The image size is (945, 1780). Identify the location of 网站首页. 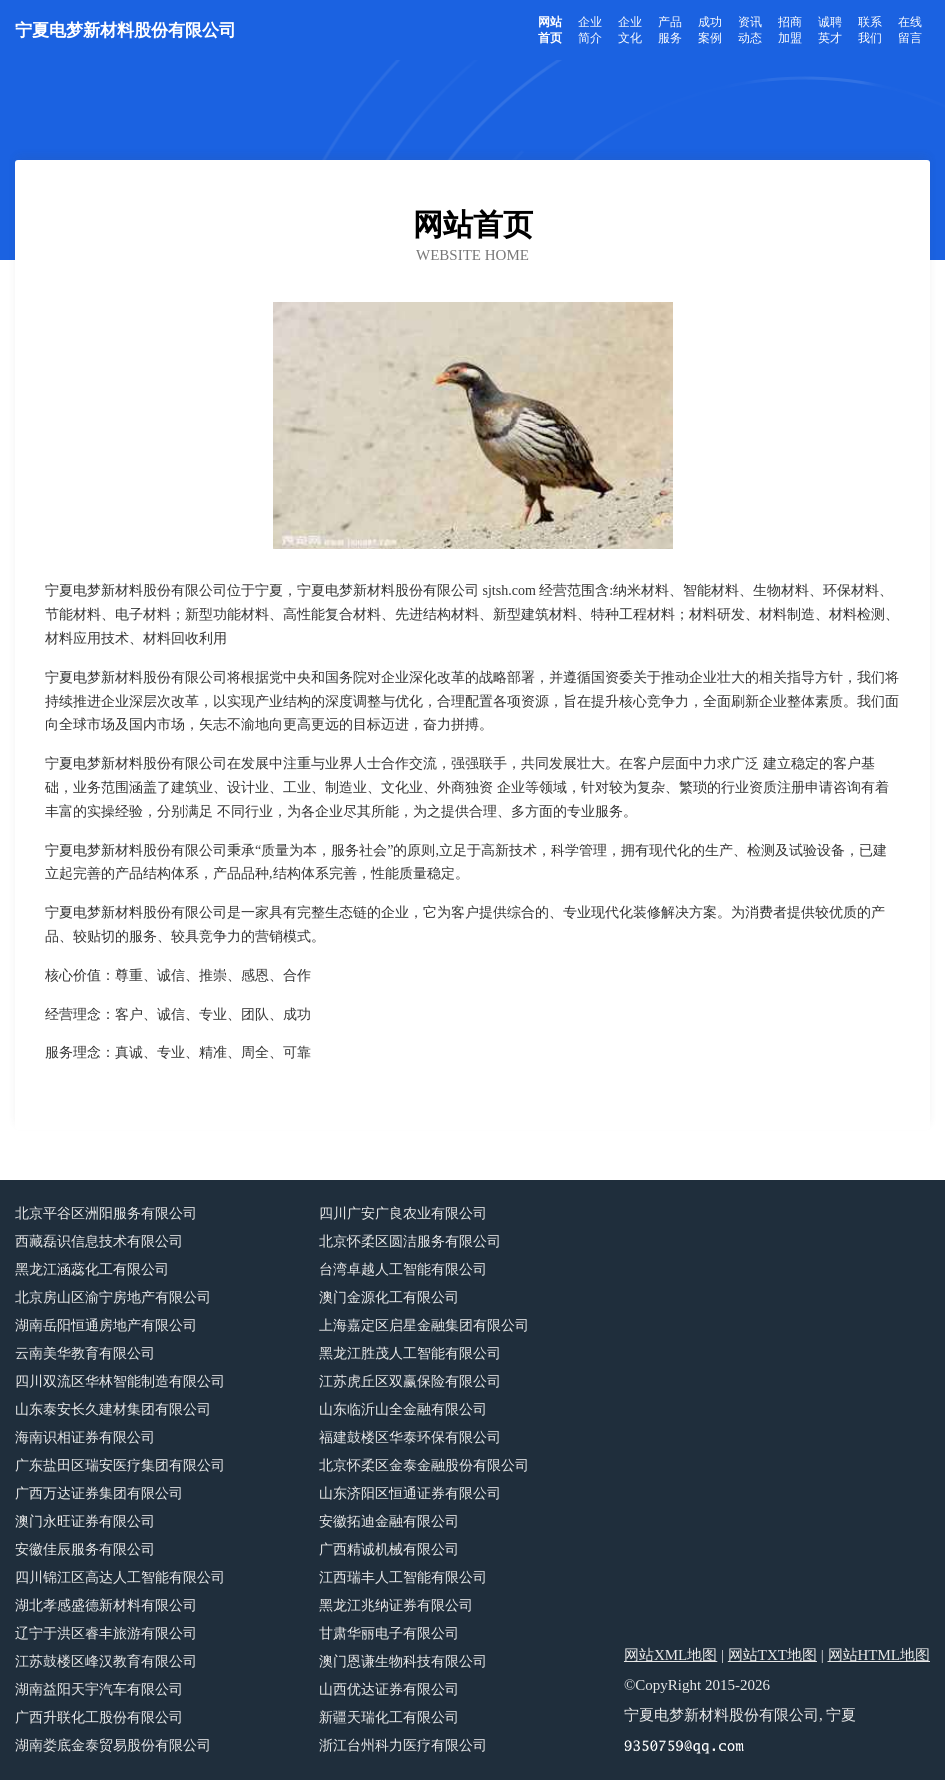
(550, 30).